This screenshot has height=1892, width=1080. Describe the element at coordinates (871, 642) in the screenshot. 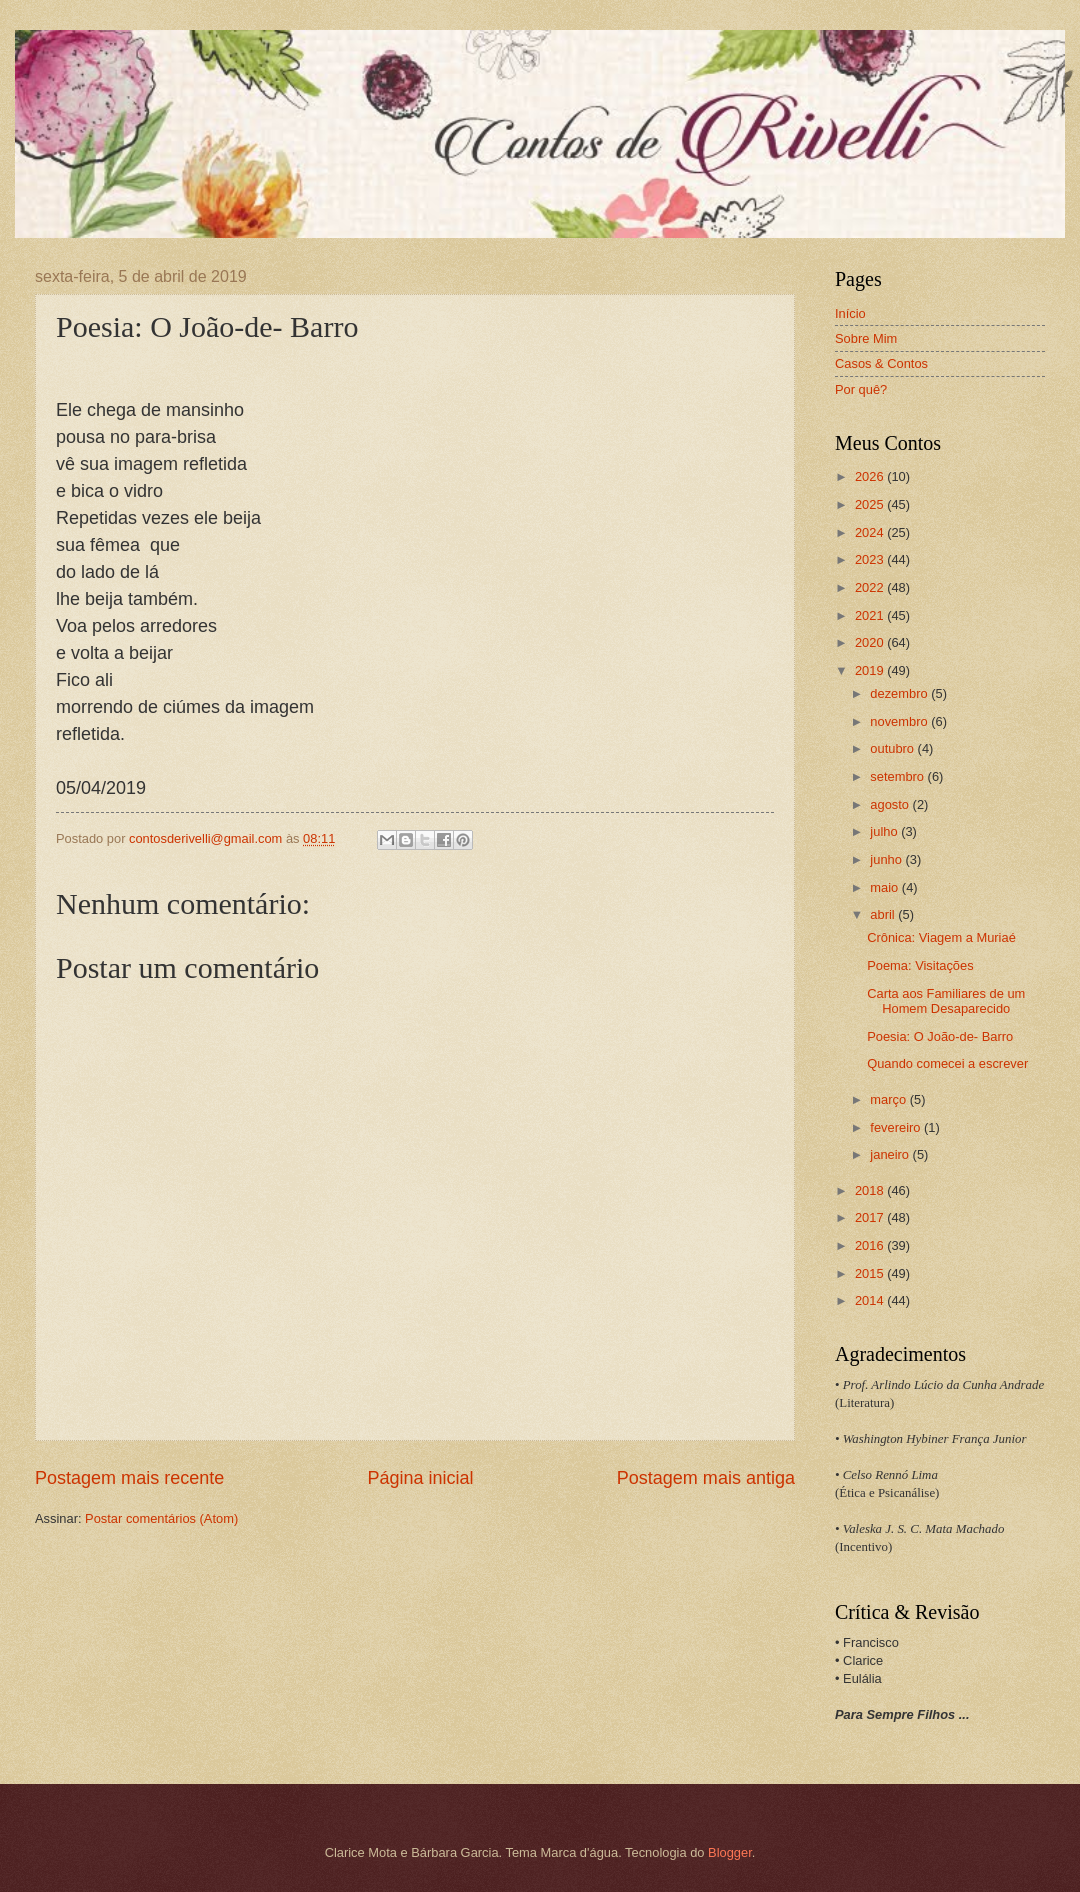

I see `2020` at that location.